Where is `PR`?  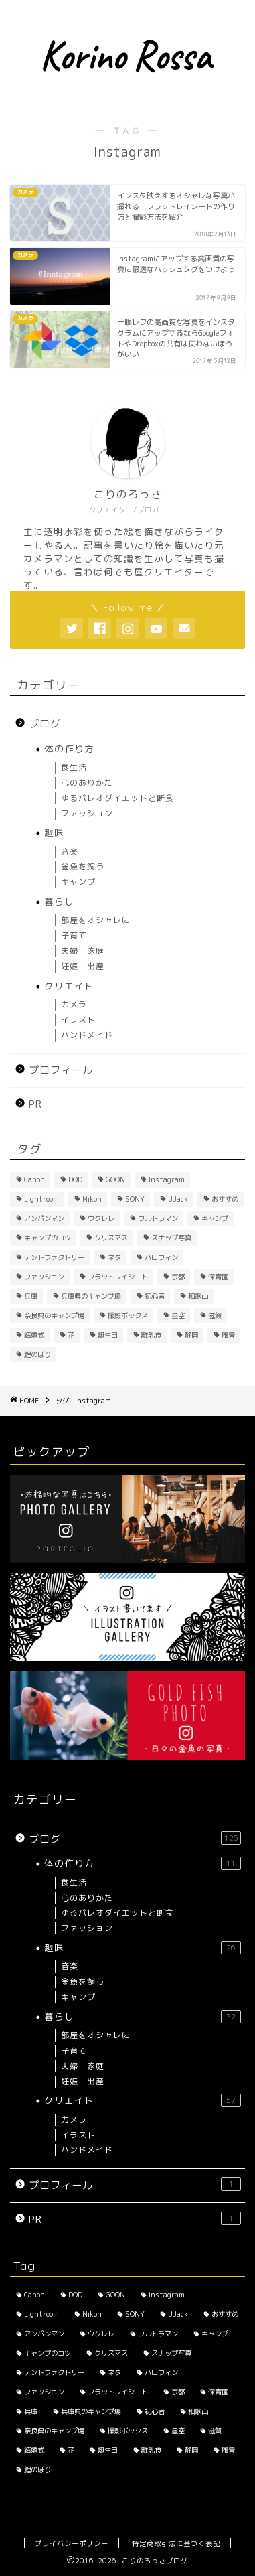 PR is located at coordinates (35, 1104).